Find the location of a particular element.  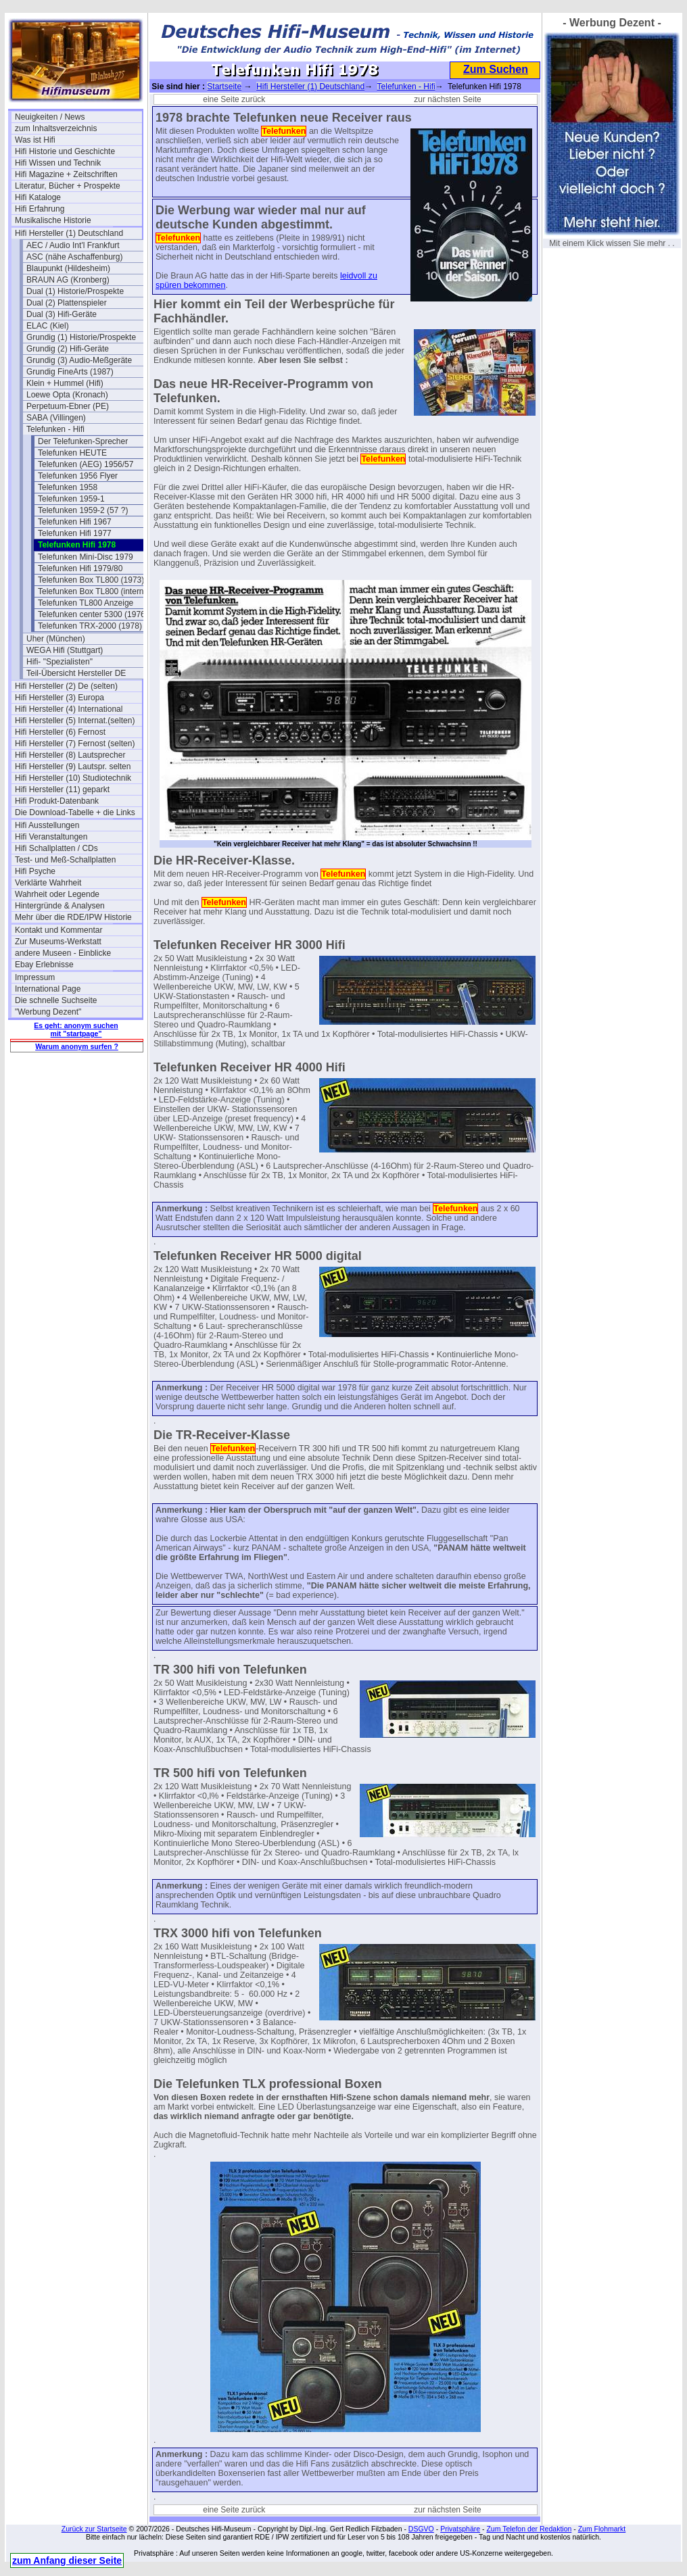

Hifi Veranstaltungen is located at coordinates (51, 837).